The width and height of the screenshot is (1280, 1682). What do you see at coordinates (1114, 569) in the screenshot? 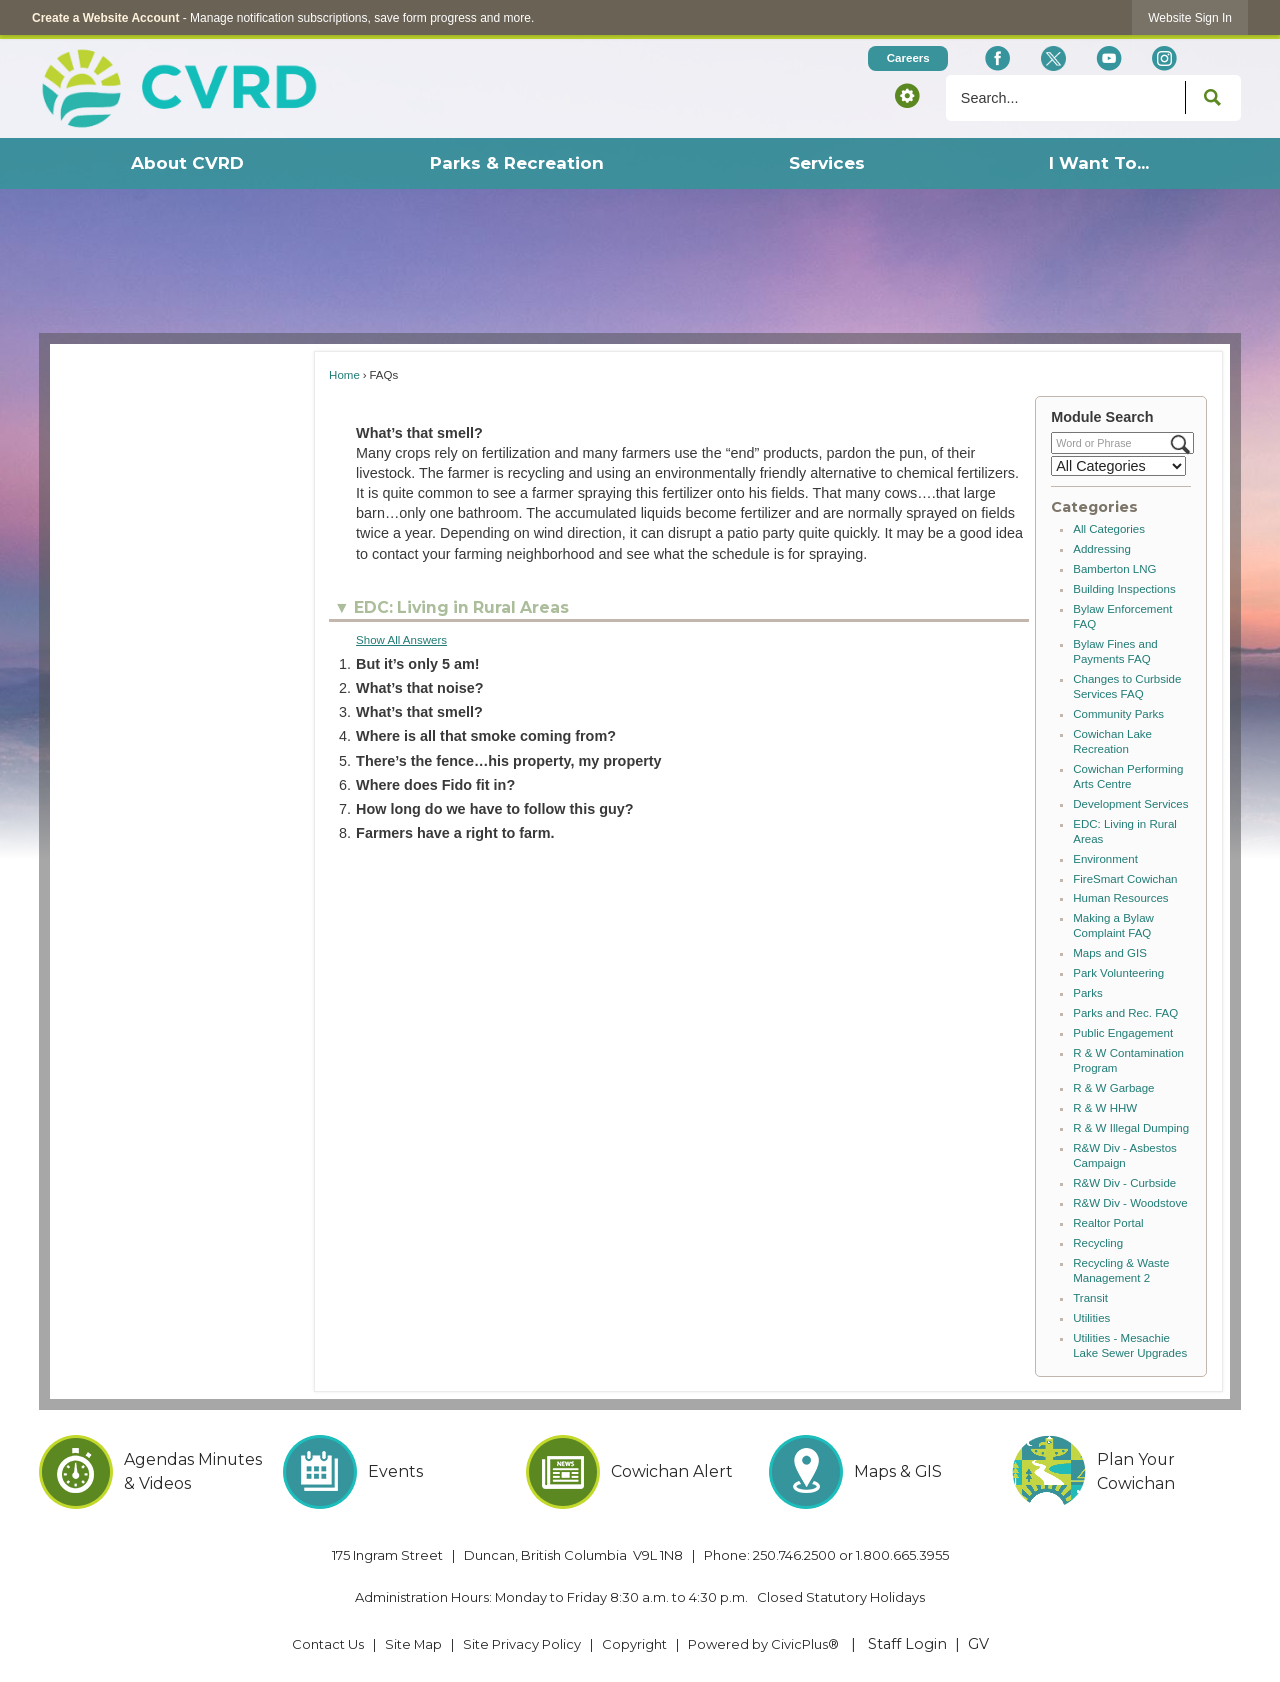
I see `Bamberton LNG` at bounding box center [1114, 569].